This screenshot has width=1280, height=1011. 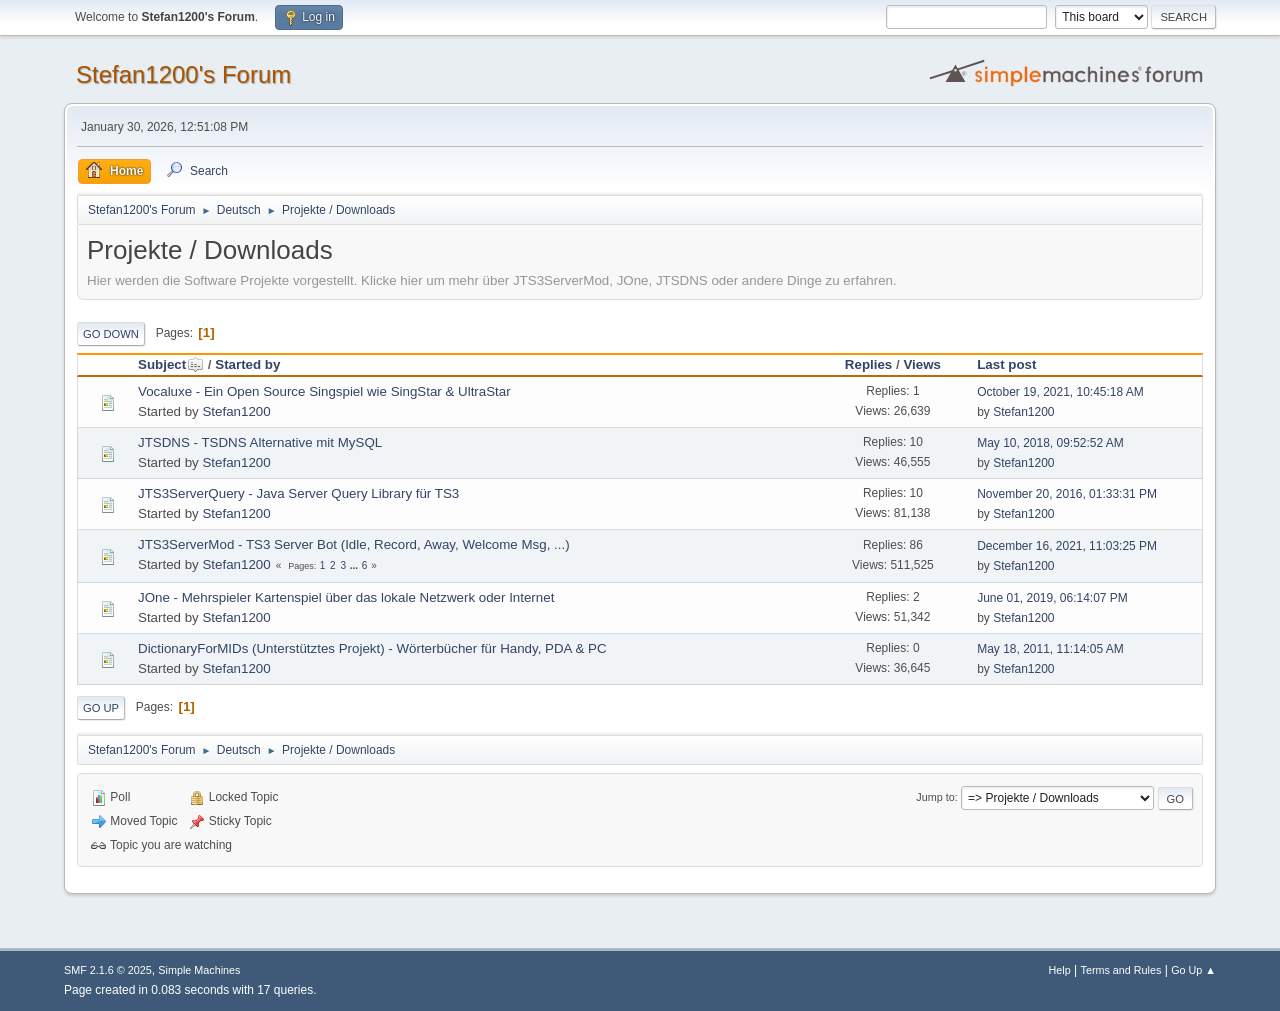 I want to click on JTS3ServerQuery - Java Server Query Library für TS3, so click(x=298, y=493).